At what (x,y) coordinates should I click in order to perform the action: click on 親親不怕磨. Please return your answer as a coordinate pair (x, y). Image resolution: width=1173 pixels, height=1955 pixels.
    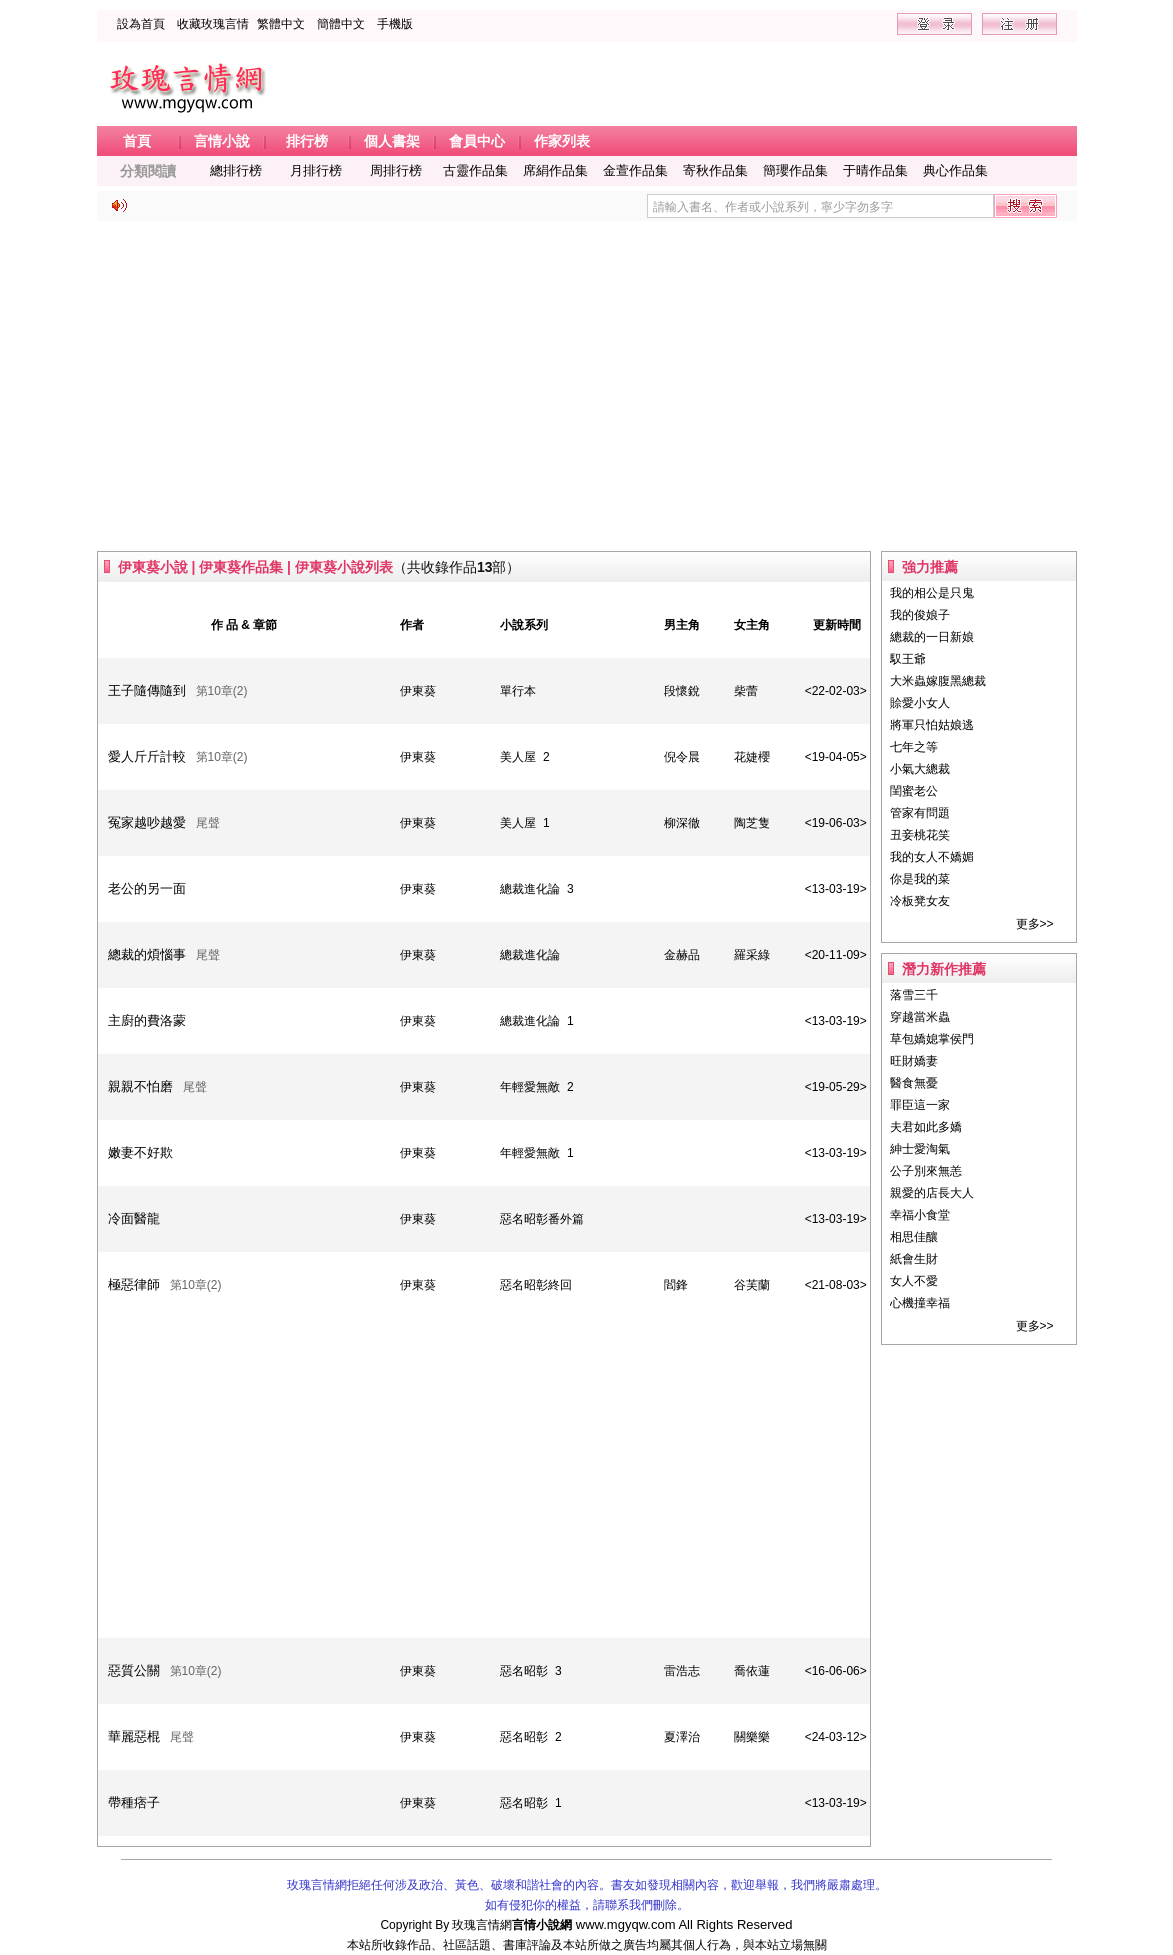
    Looking at the image, I should click on (140, 1086).